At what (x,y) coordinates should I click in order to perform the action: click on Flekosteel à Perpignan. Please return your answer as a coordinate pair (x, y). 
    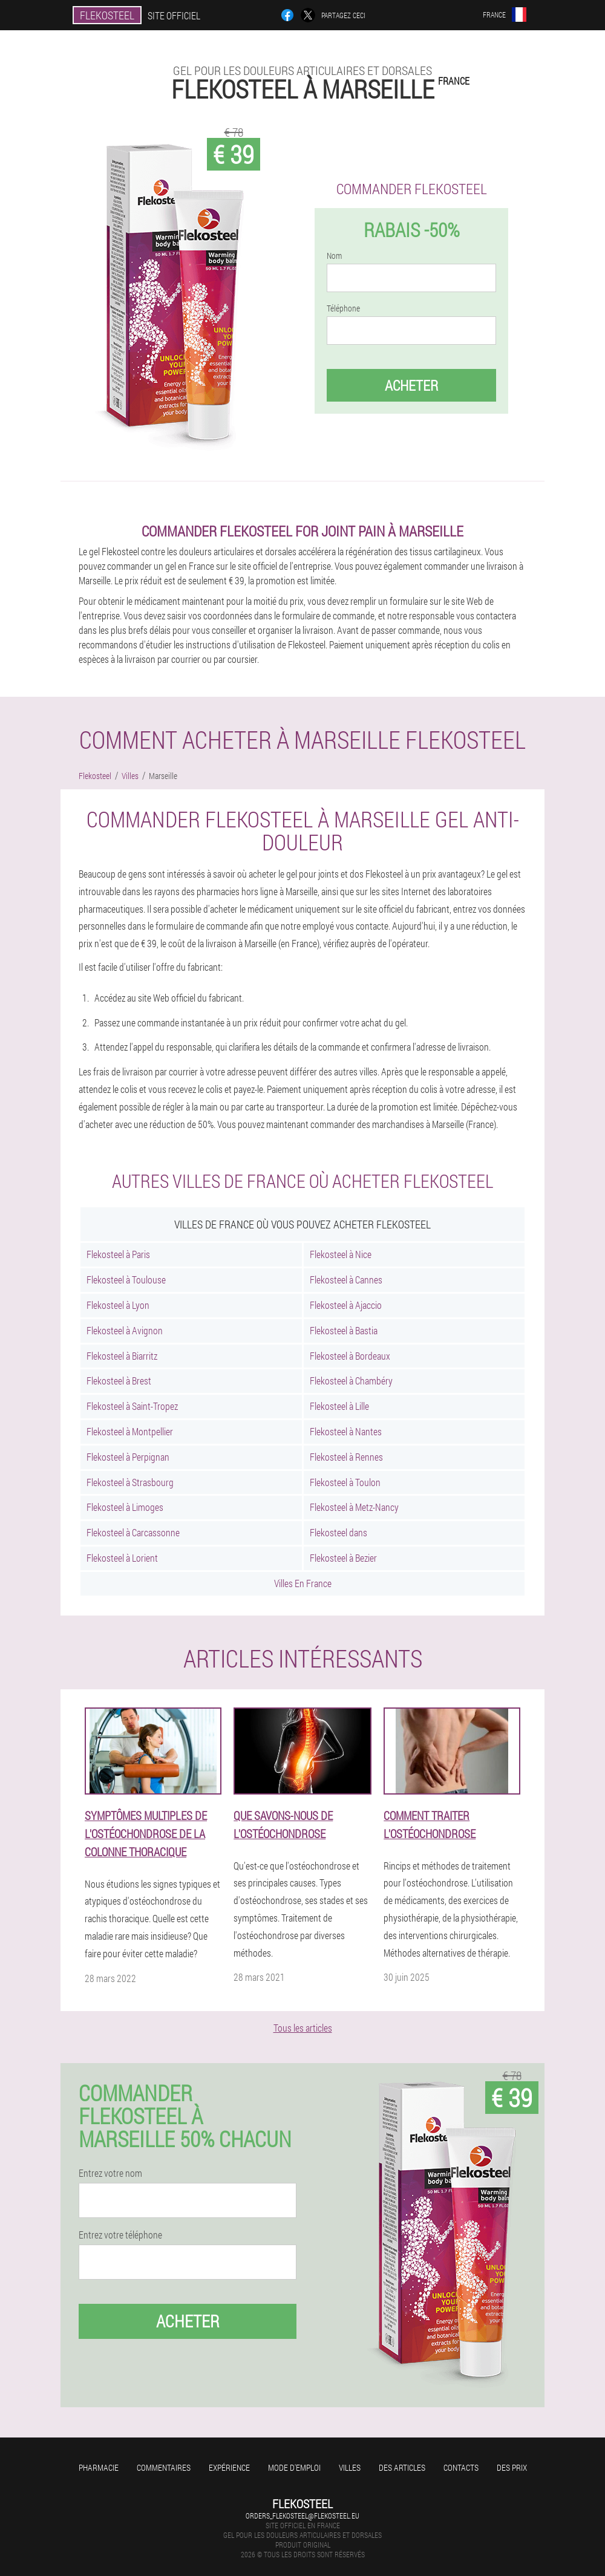
    Looking at the image, I should click on (128, 1456).